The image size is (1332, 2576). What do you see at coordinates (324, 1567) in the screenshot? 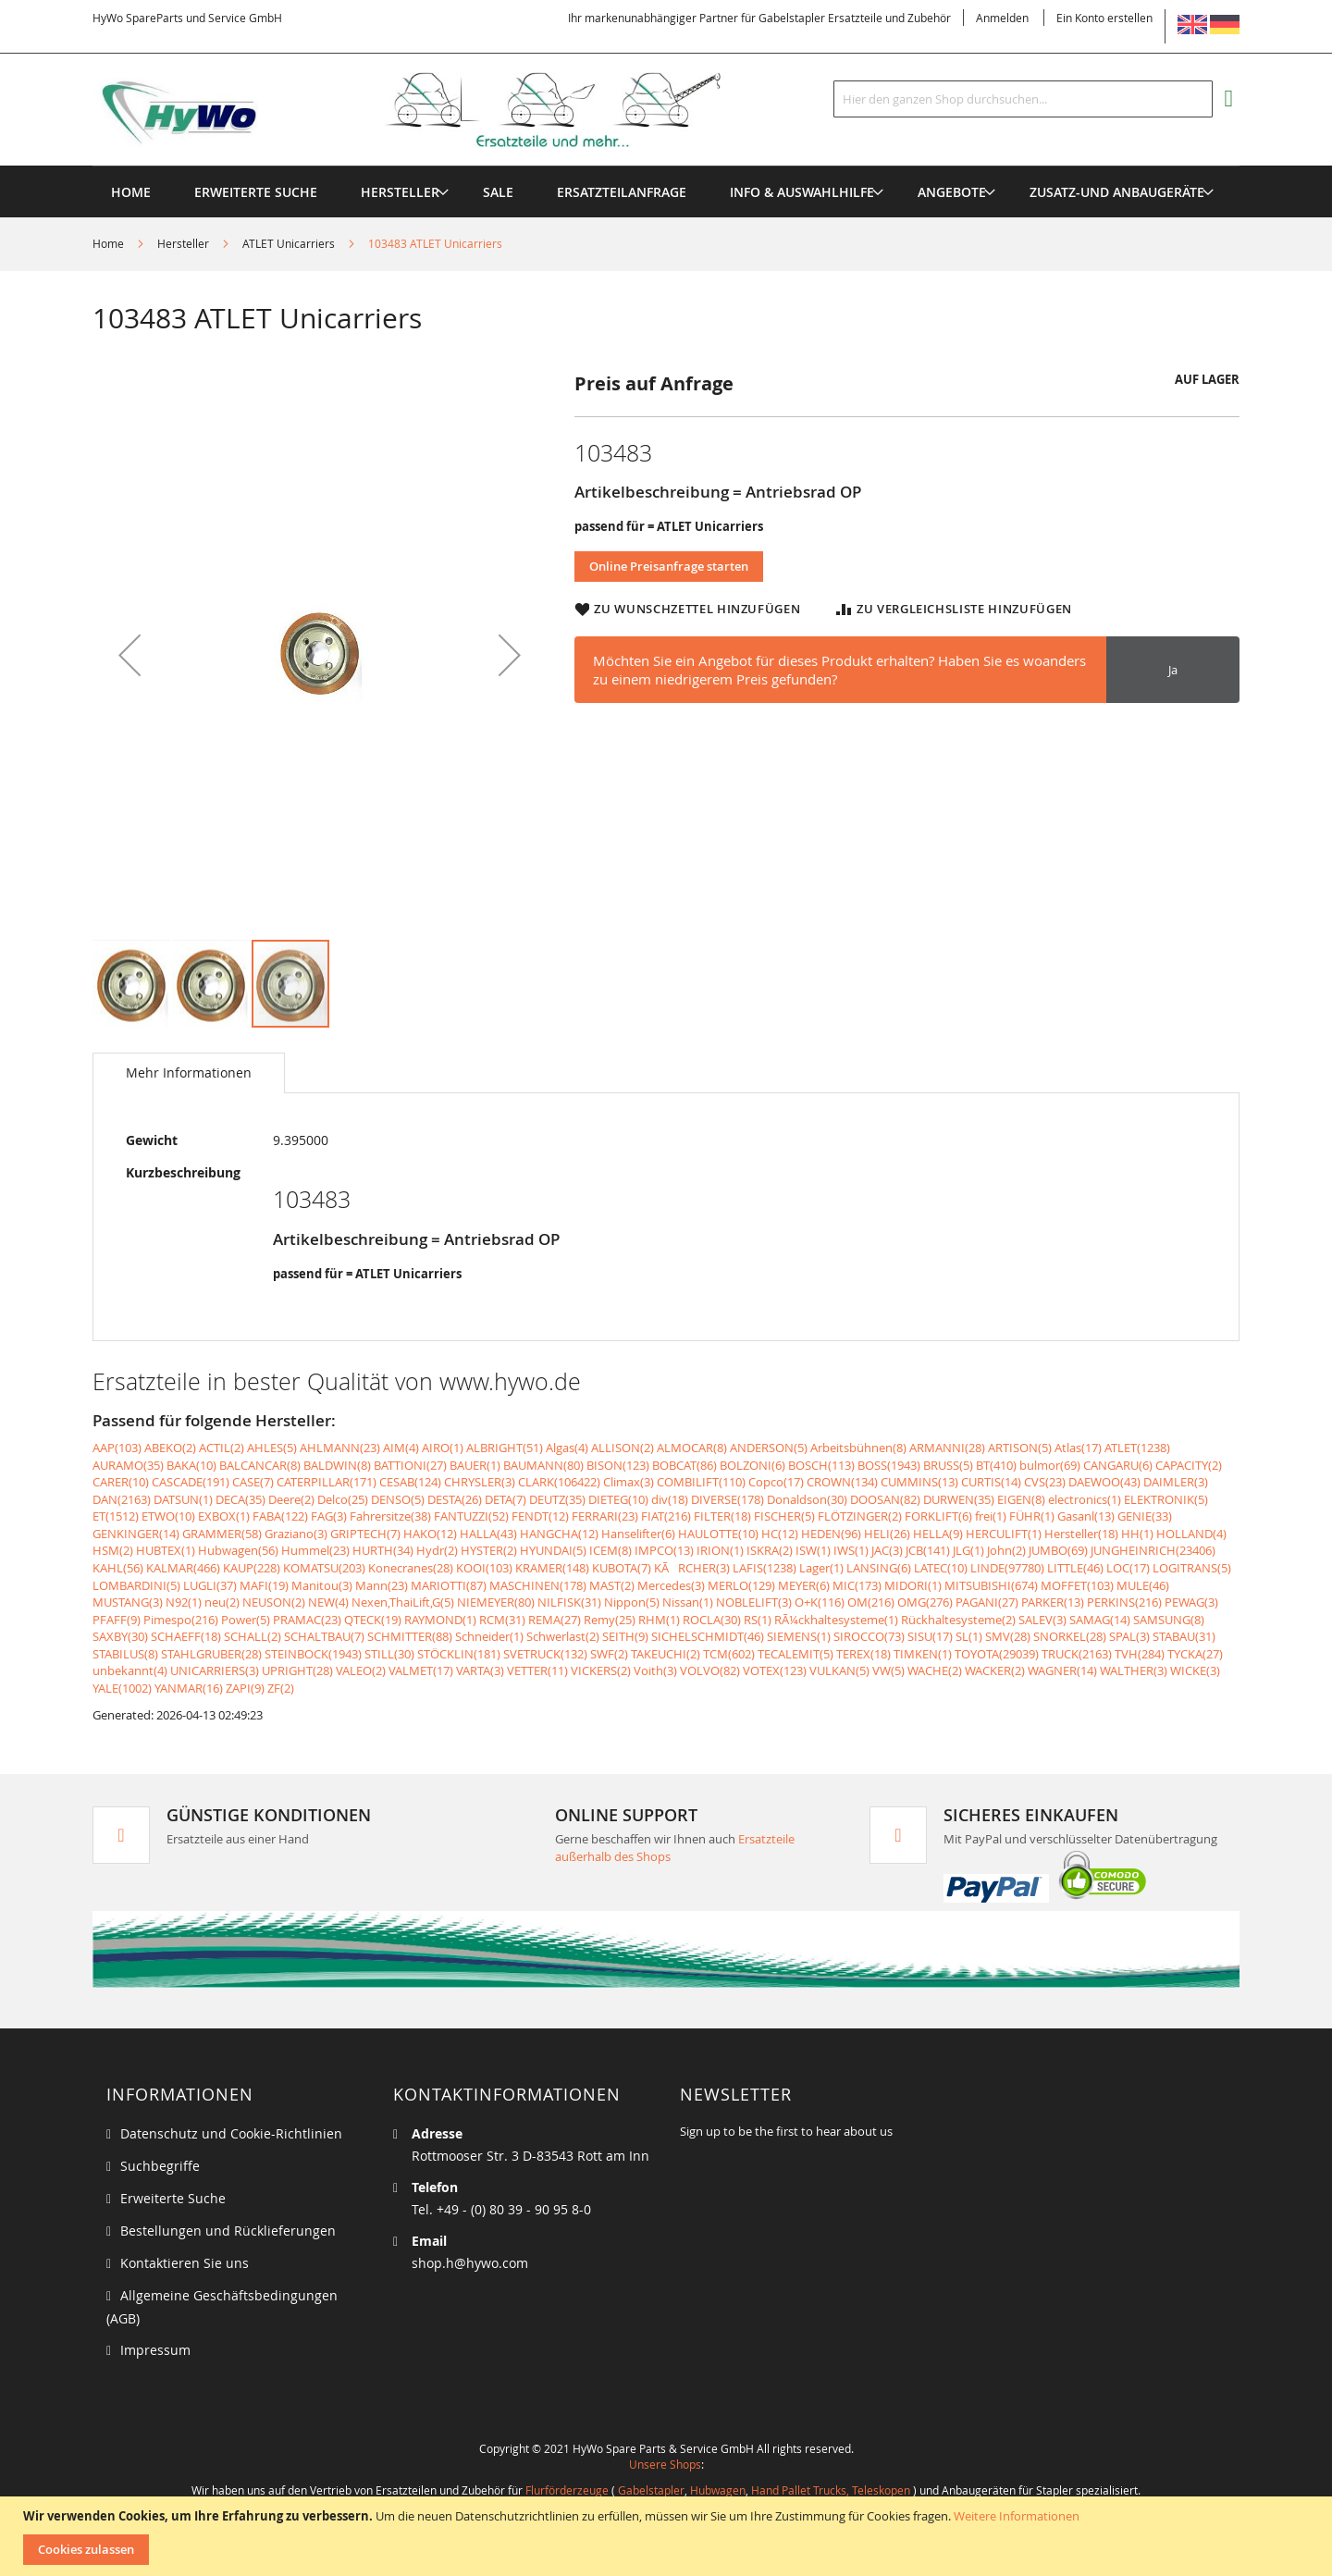
I see `KOMATSU(203)` at bounding box center [324, 1567].